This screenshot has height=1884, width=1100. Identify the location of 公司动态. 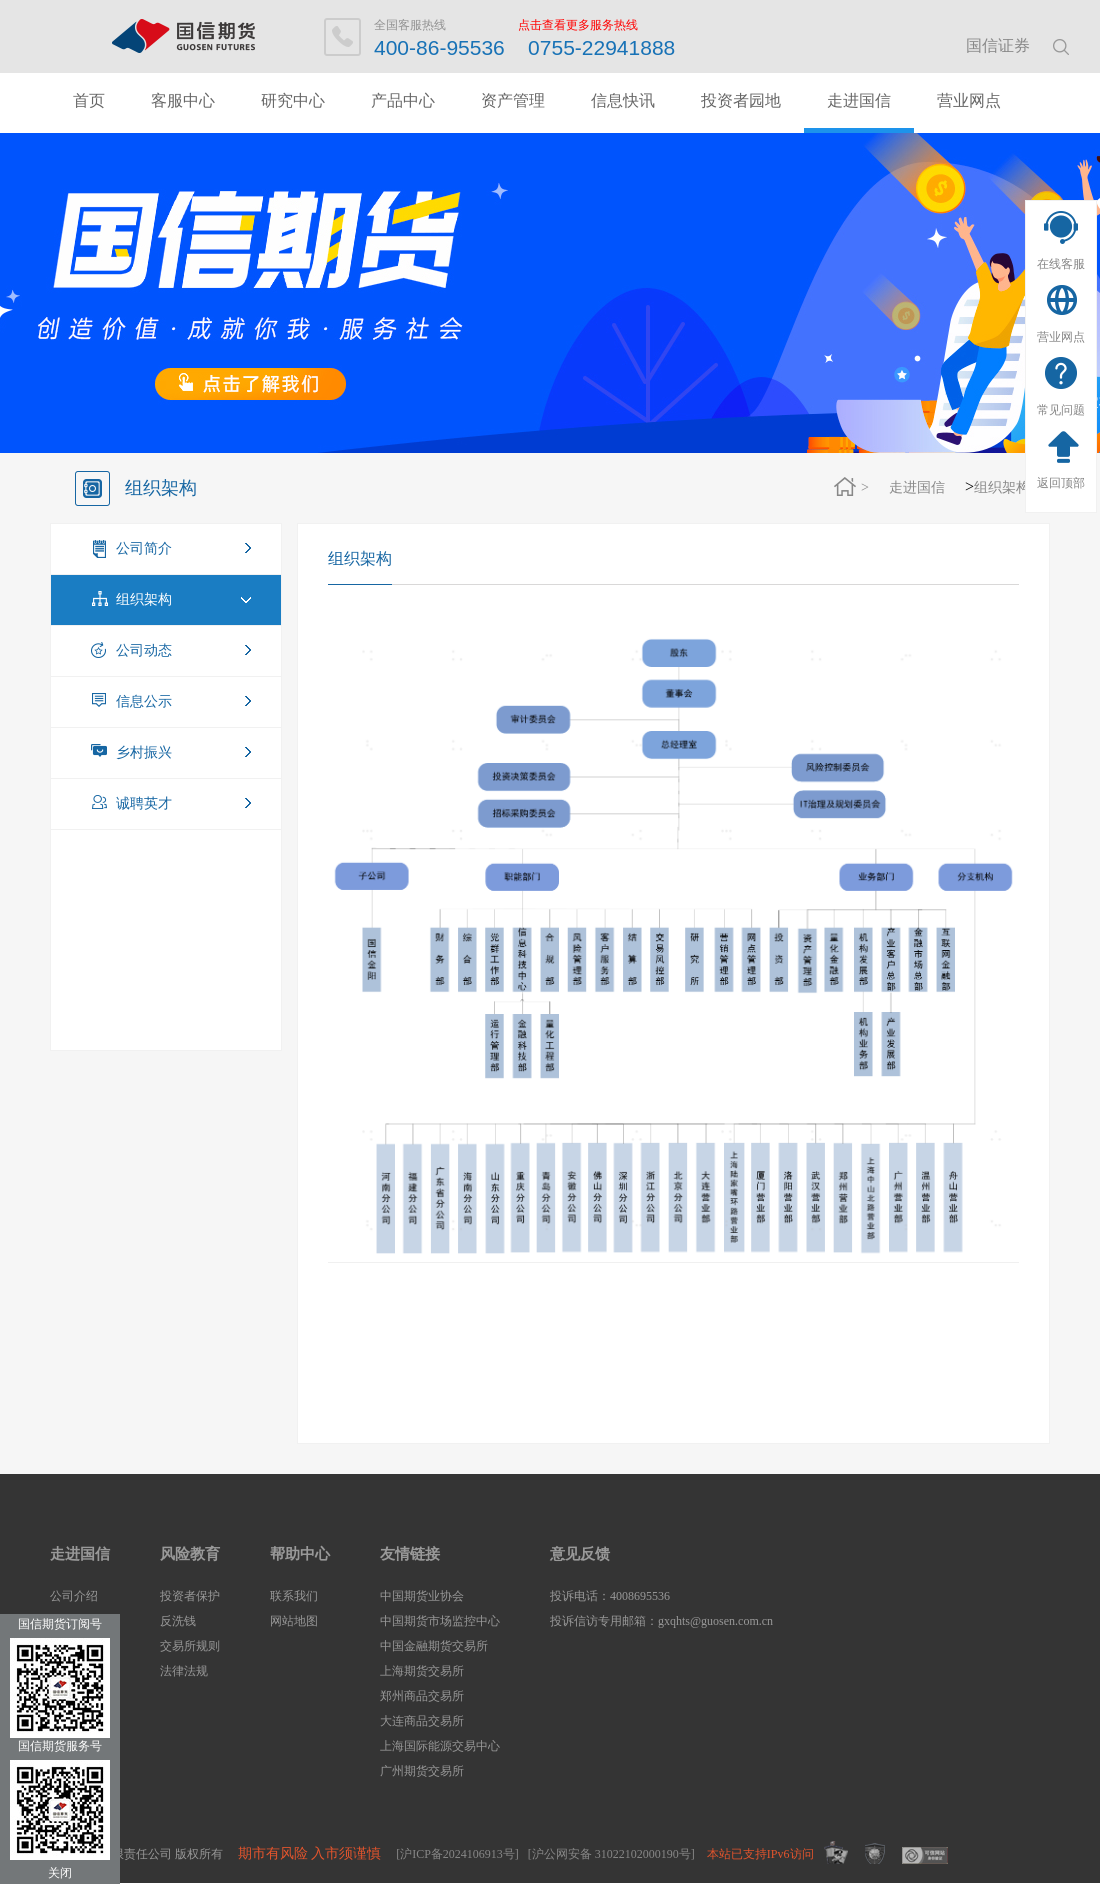
(144, 650).